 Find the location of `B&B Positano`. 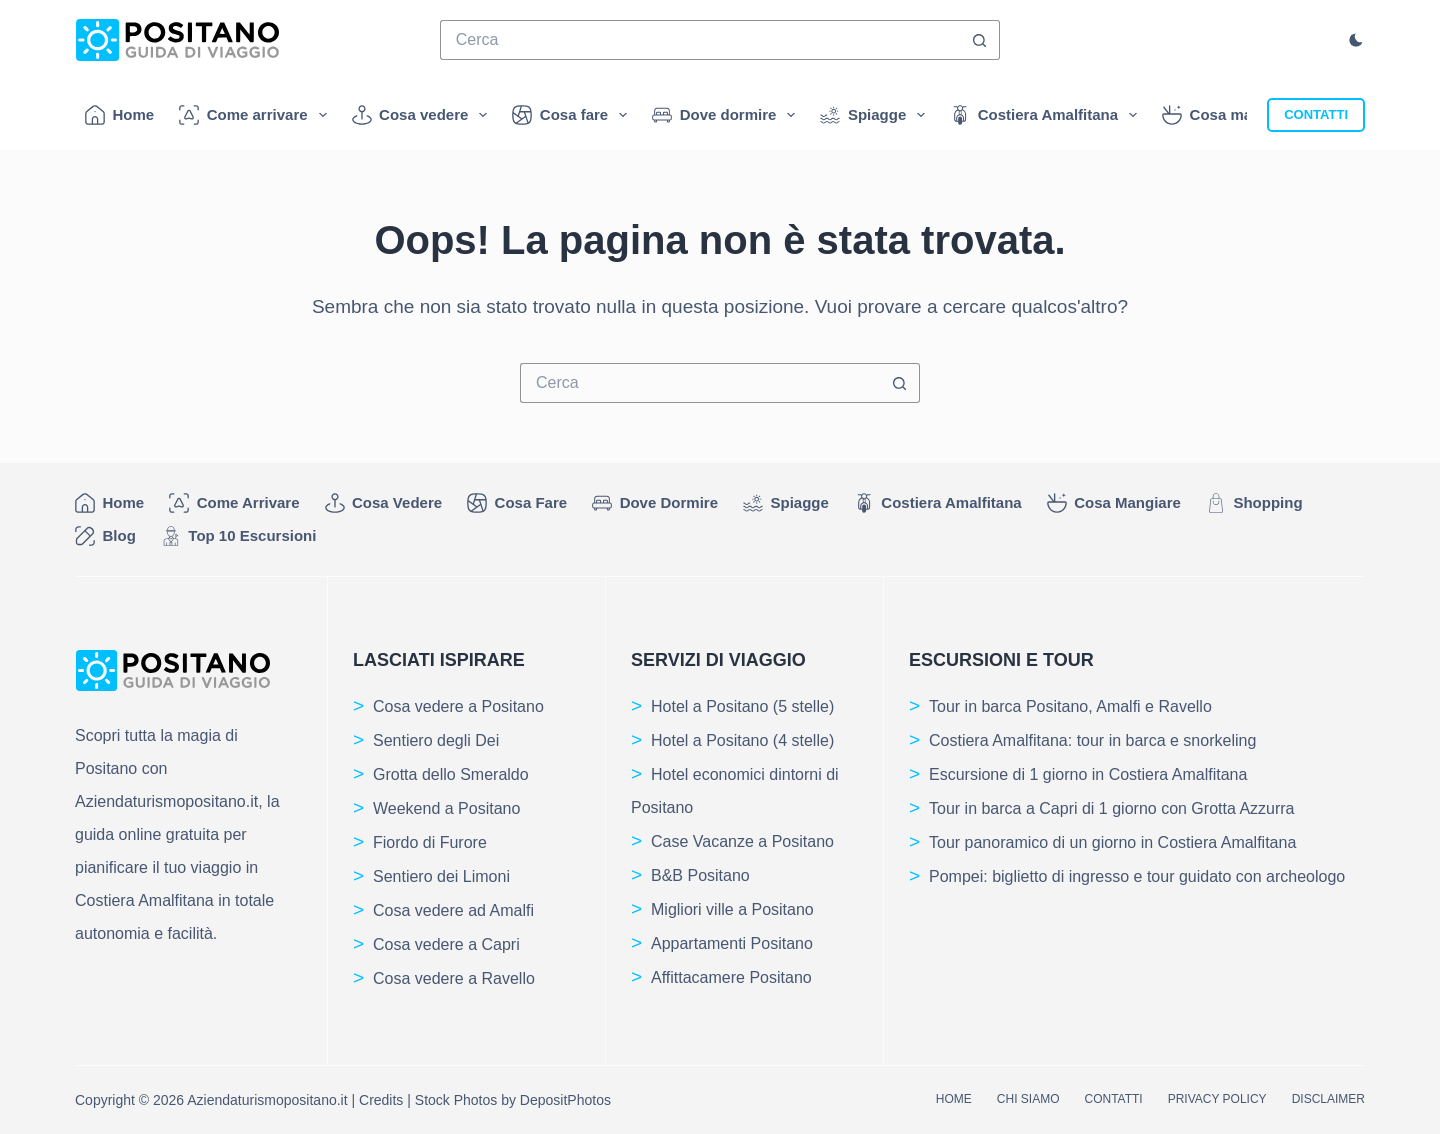

B&B Positano is located at coordinates (700, 875).